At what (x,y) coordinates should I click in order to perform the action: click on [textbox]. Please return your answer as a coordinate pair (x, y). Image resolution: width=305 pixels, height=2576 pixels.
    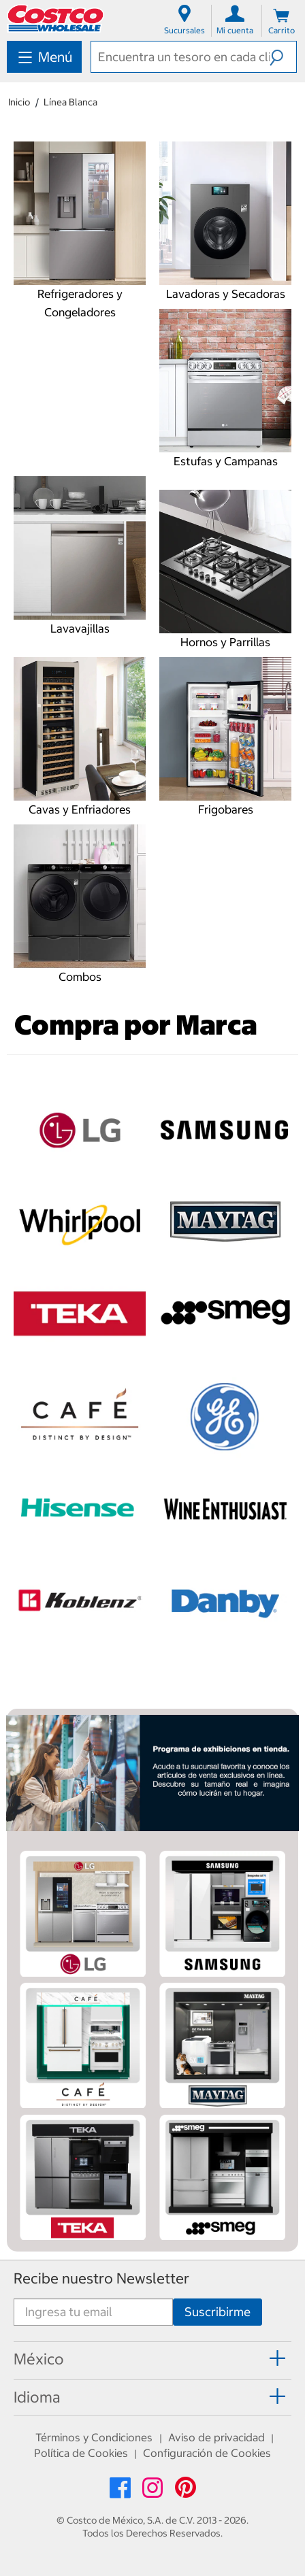
    Looking at the image, I should click on (180, 56).